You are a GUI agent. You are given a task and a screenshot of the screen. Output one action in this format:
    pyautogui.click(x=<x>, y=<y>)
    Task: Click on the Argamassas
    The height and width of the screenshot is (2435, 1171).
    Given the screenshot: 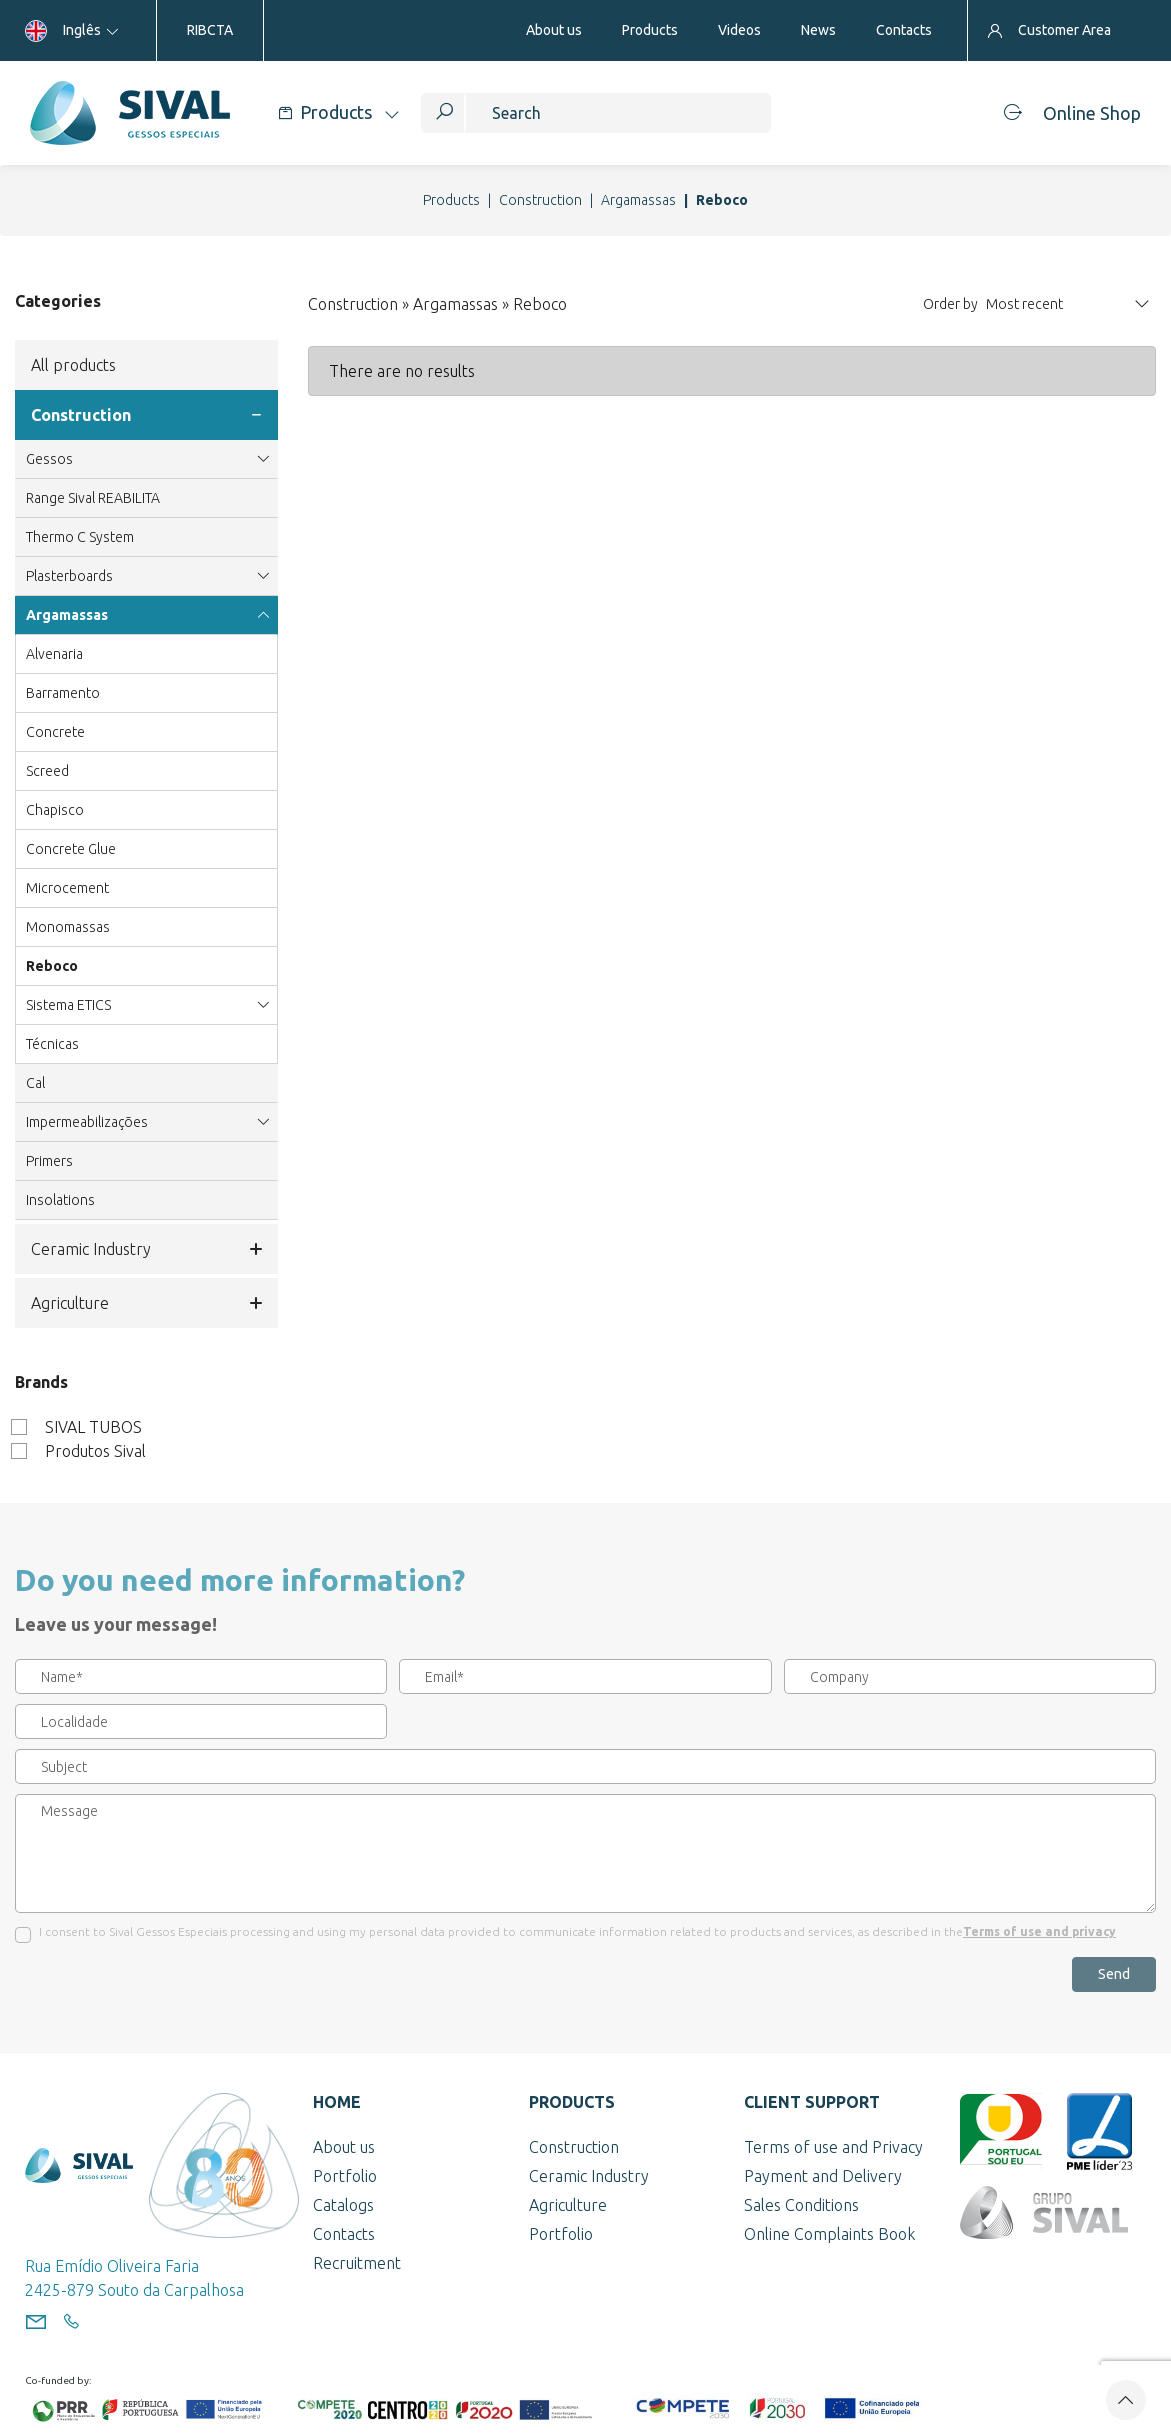 What is the action you would take?
    pyautogui.click(x=638, y=200)
    